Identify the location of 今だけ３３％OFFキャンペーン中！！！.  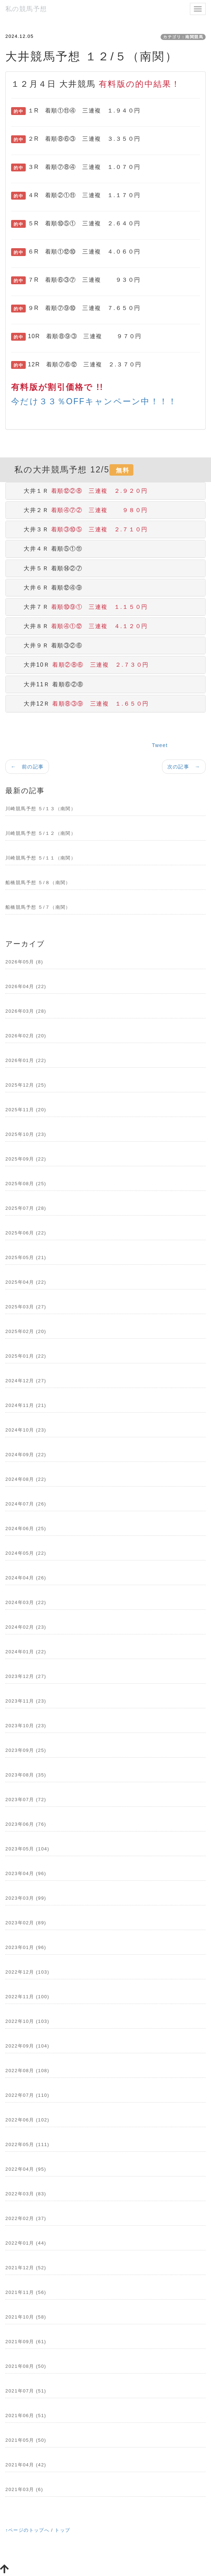
(94, 401).